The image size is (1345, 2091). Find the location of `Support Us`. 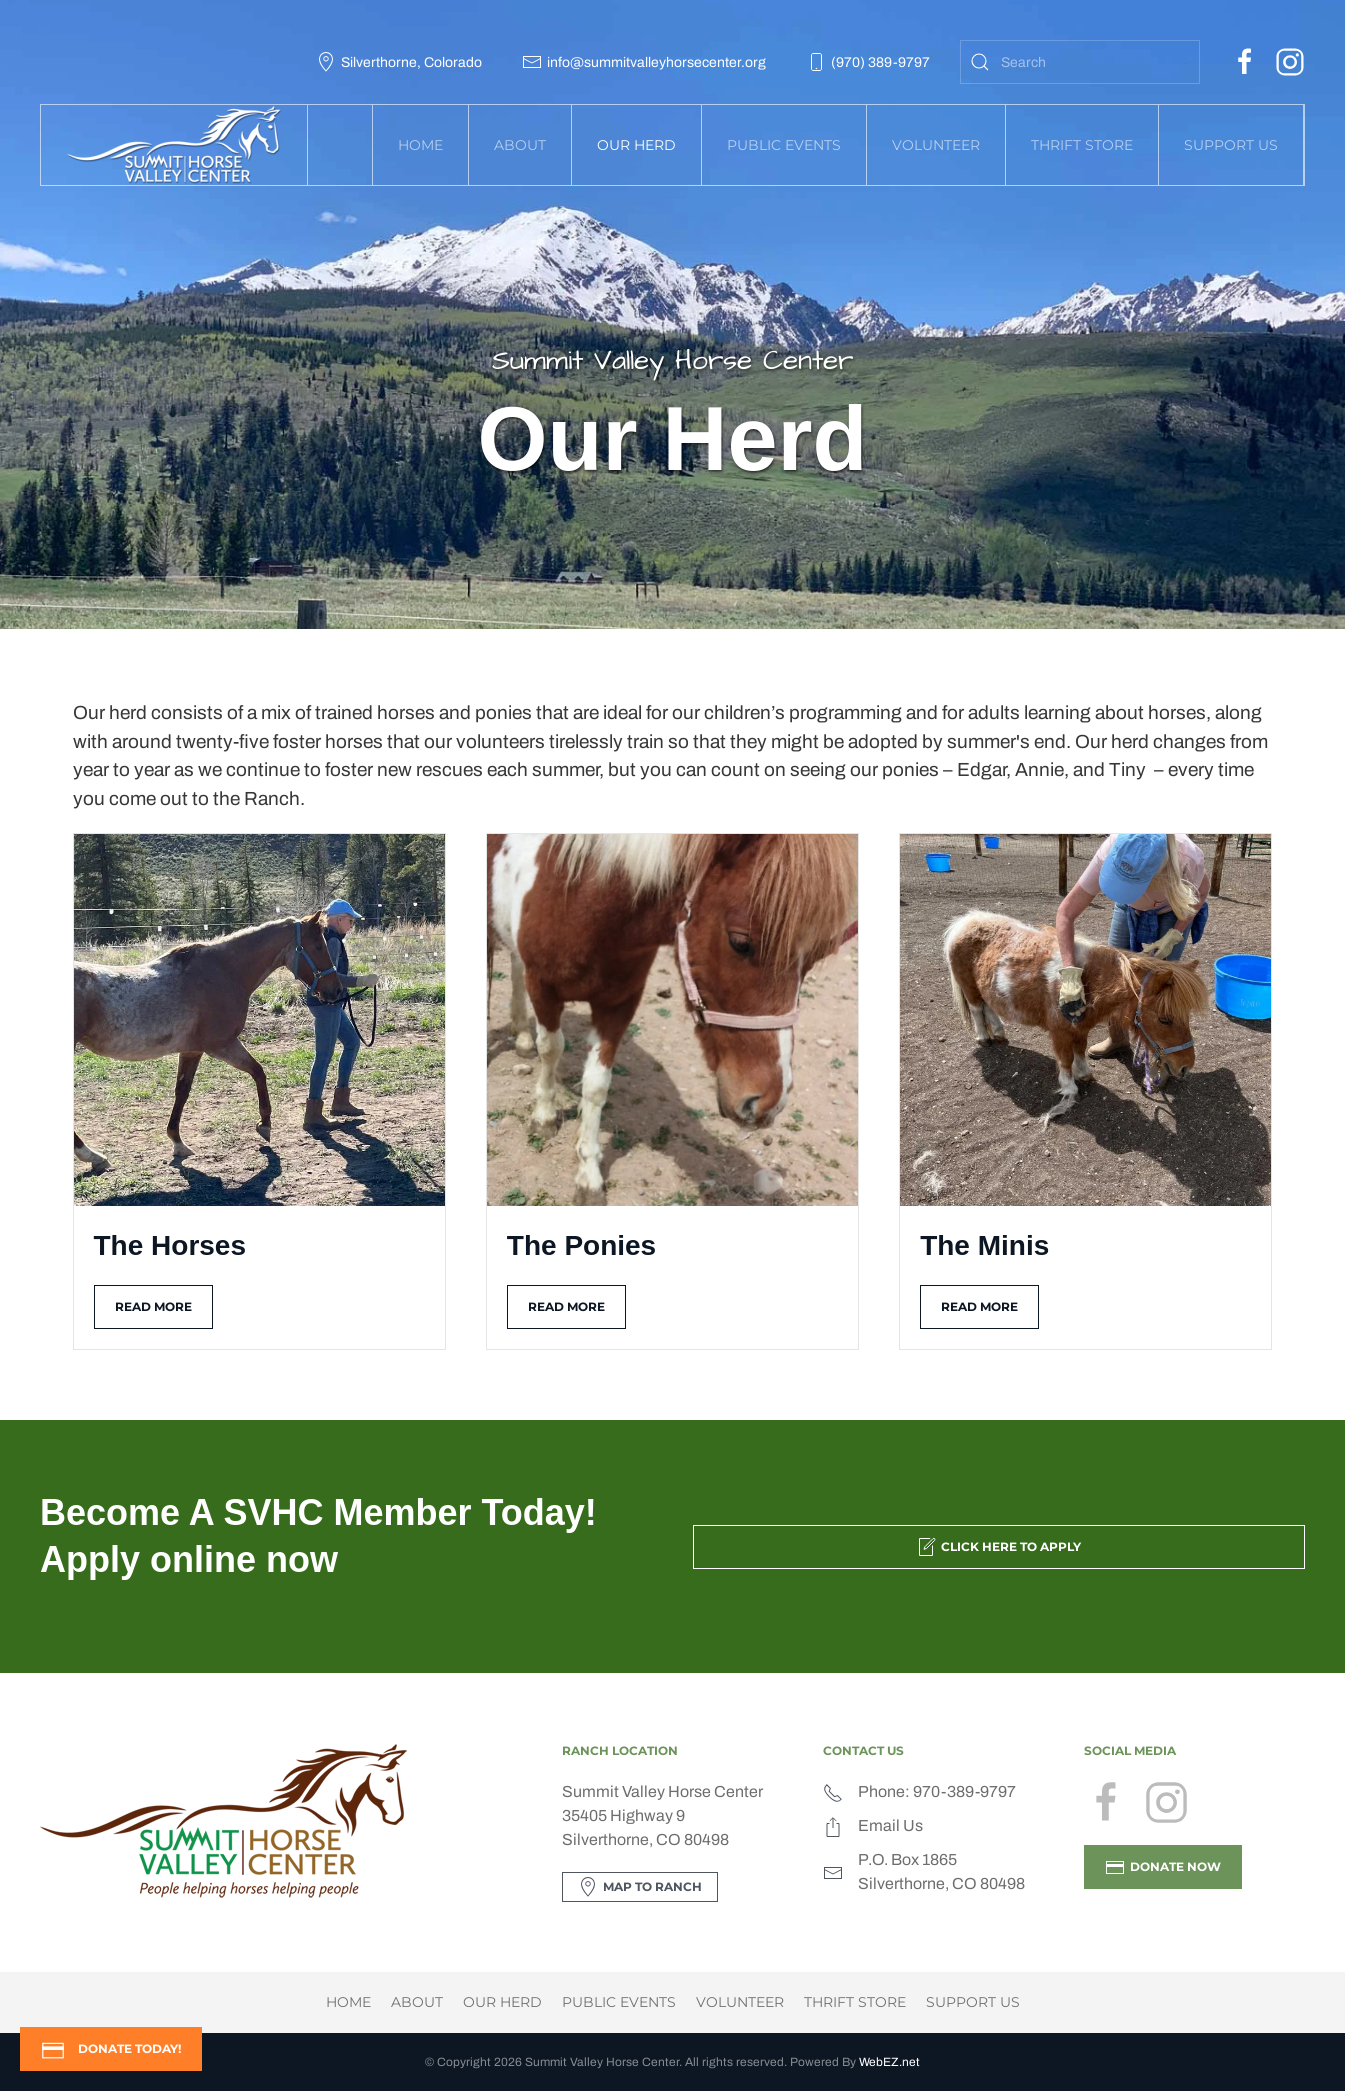

Support Us is located at coordinates (973, 2002).